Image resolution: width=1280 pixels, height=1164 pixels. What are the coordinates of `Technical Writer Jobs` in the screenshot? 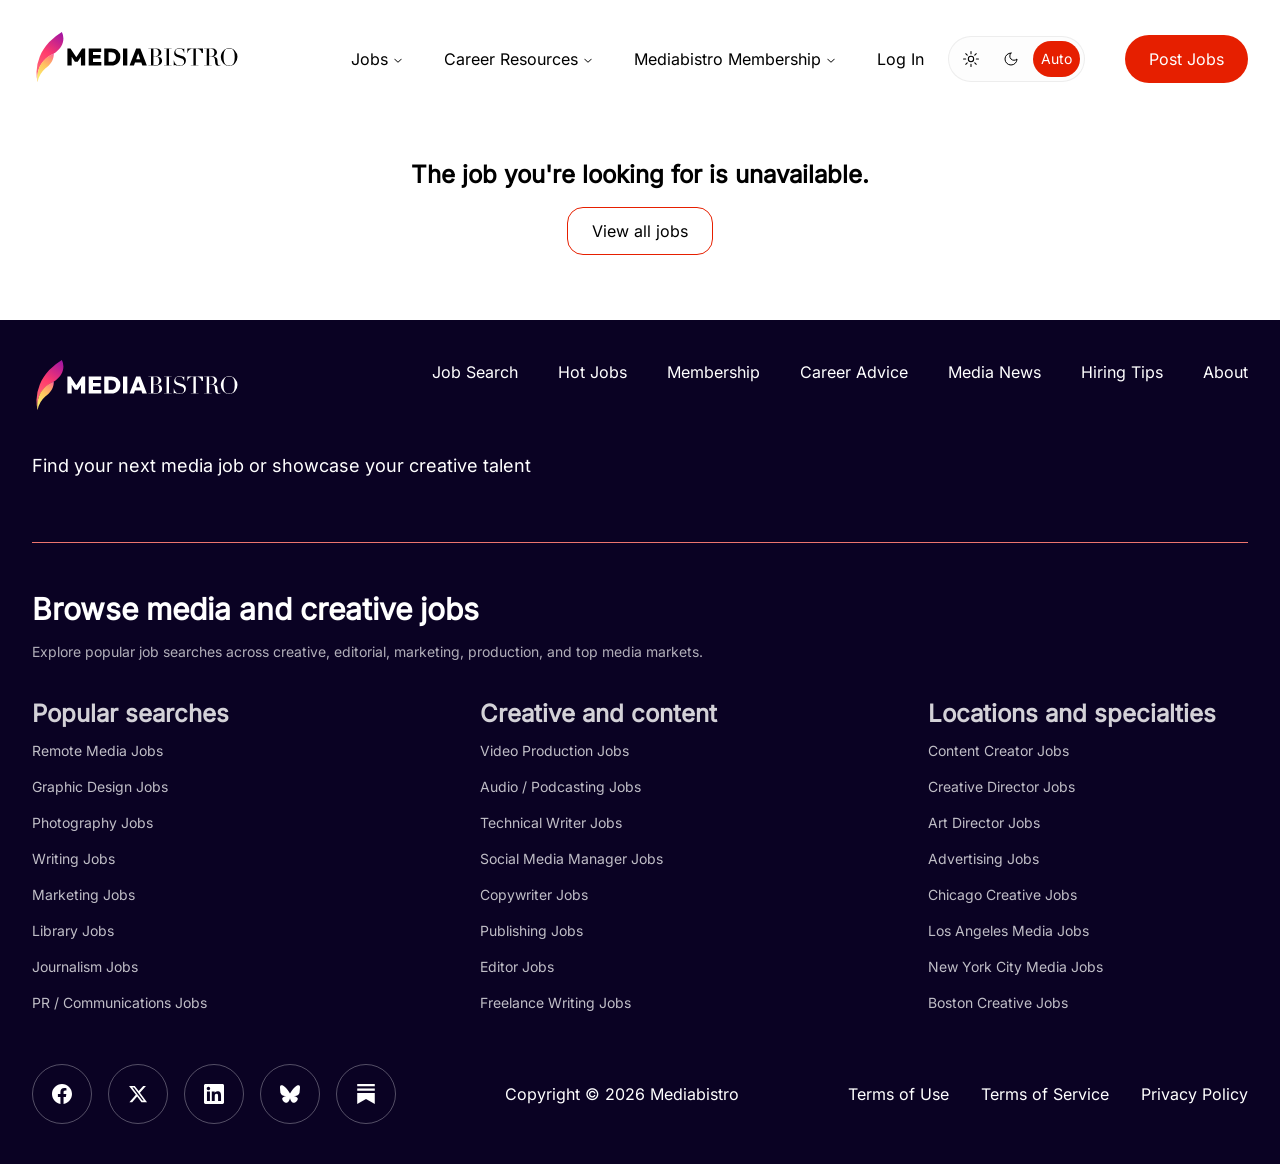 It's located at (551, 822).